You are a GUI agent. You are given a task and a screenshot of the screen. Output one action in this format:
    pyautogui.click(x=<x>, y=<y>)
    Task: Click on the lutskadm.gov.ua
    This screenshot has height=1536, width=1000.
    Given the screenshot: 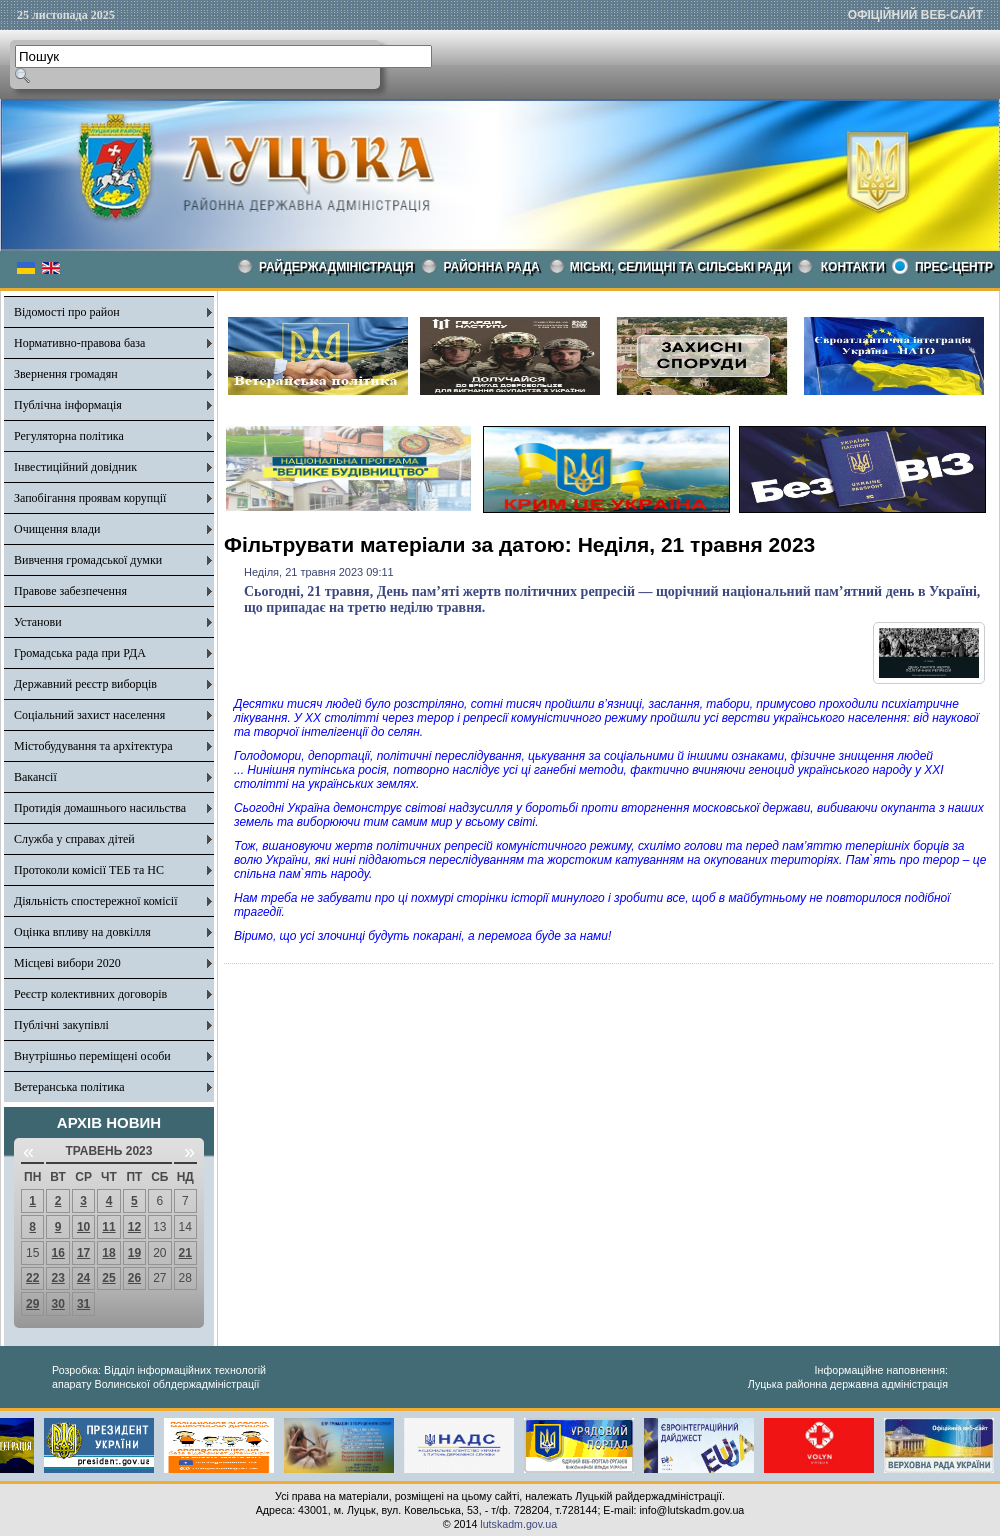 What is the action you would take?
    pyautogui.click(x=518, y=1524)
    